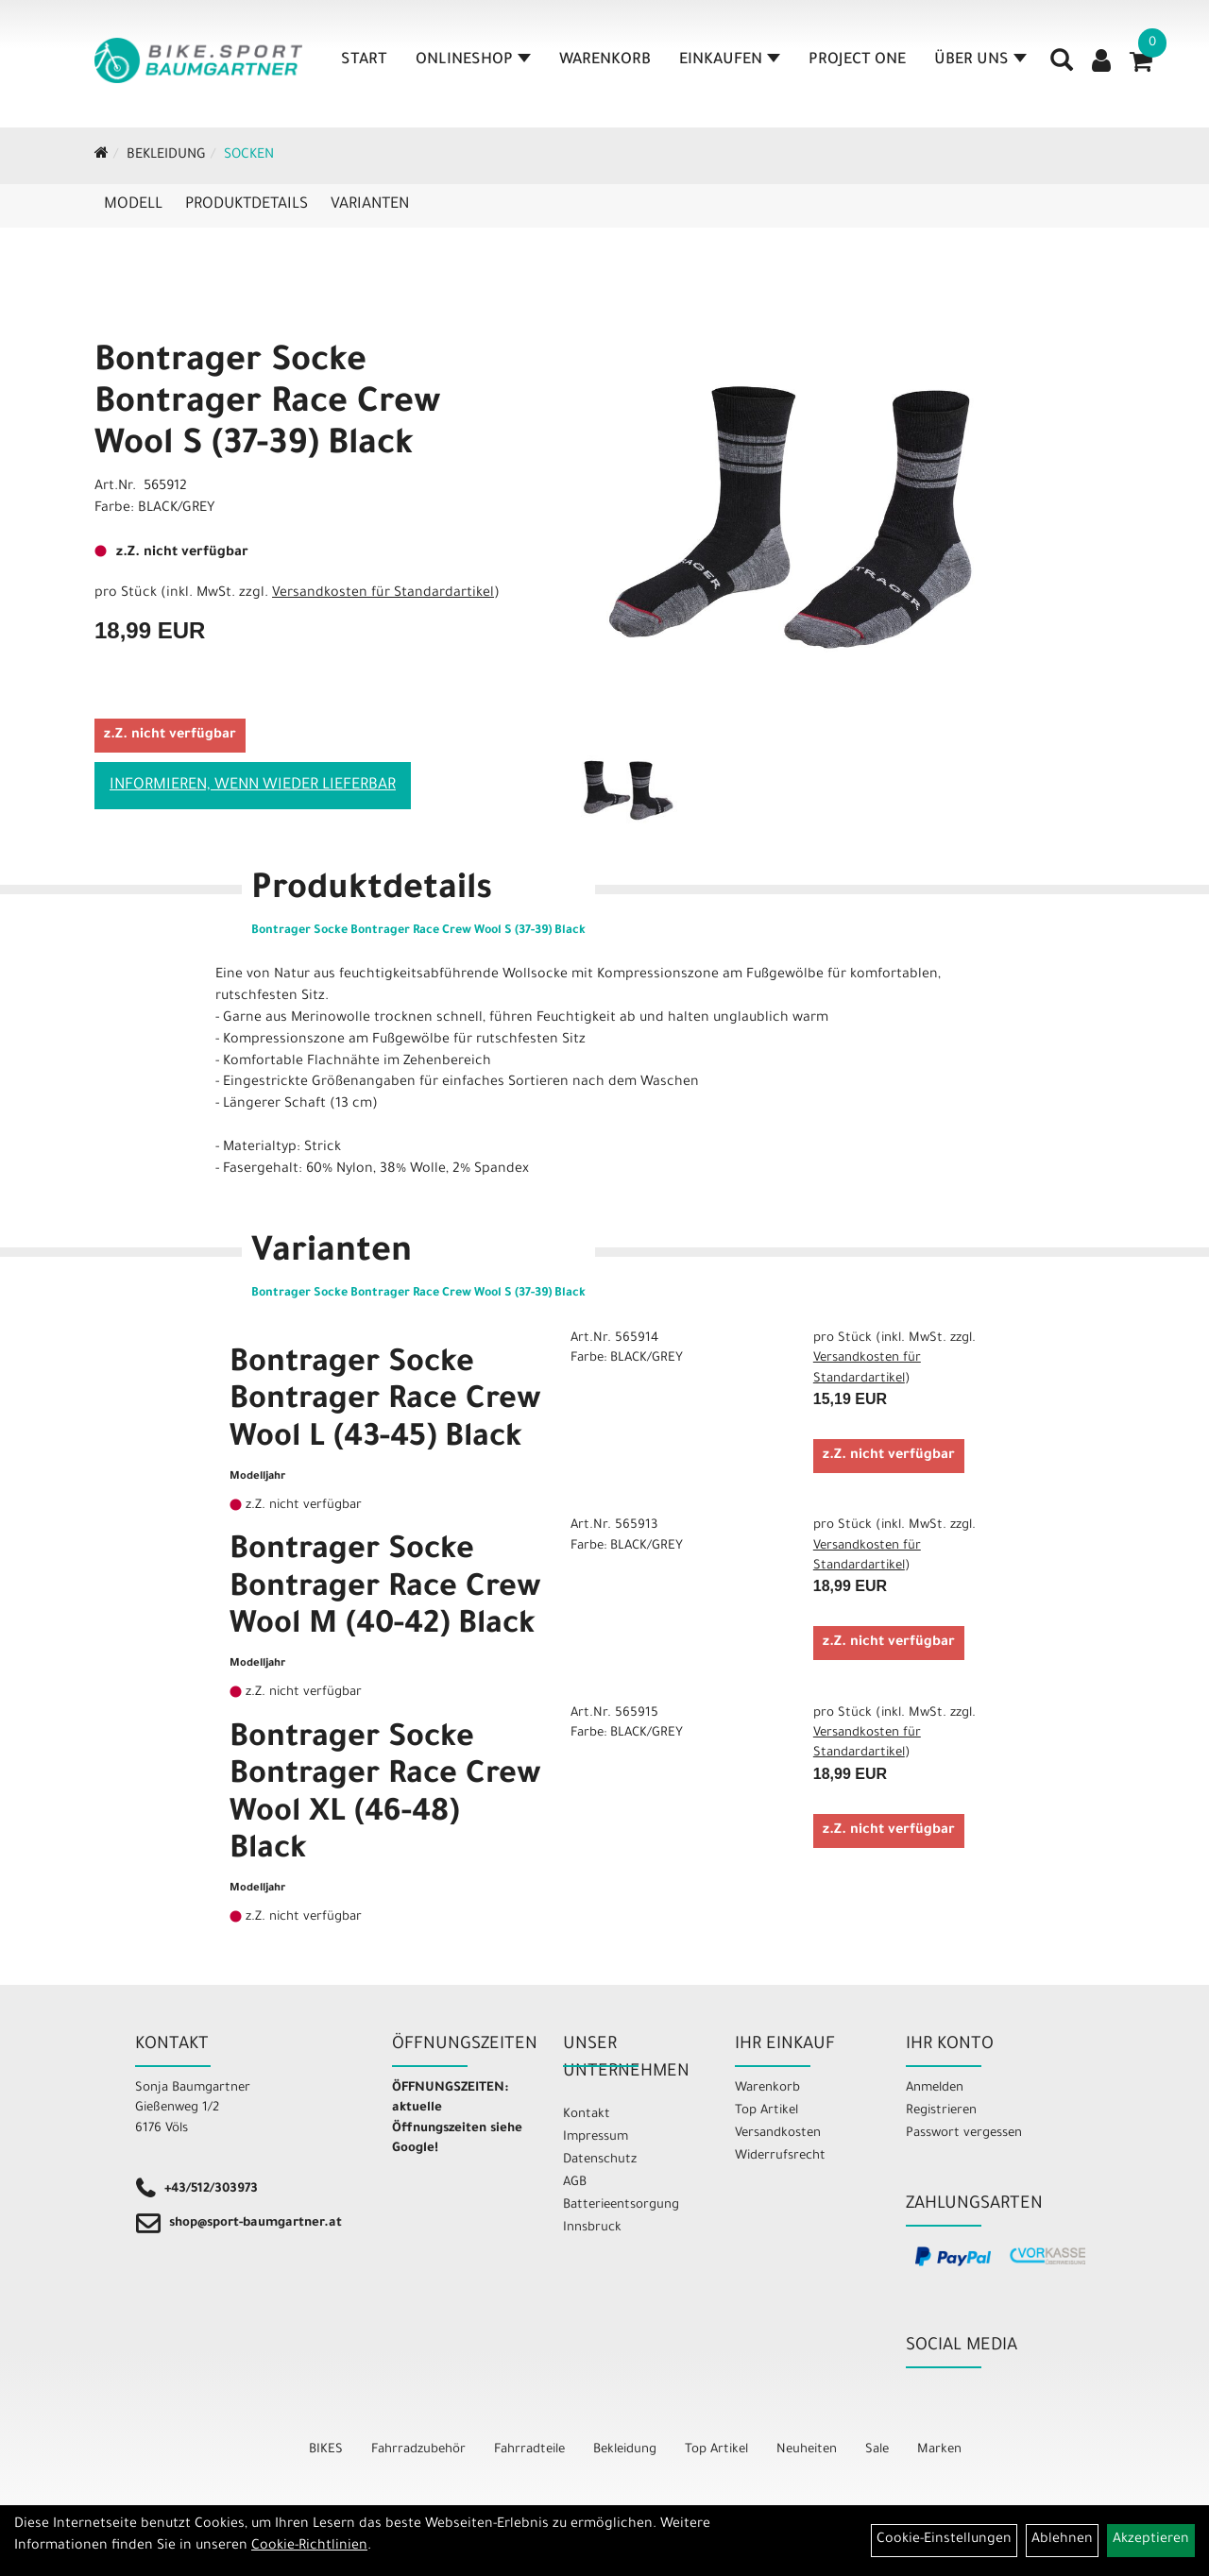 The image size is (1209, 2576). What do you see at coordinates (529, 2450) in the screenshot?
I see `Fahrradteile` at bounding box center [529, 2450].